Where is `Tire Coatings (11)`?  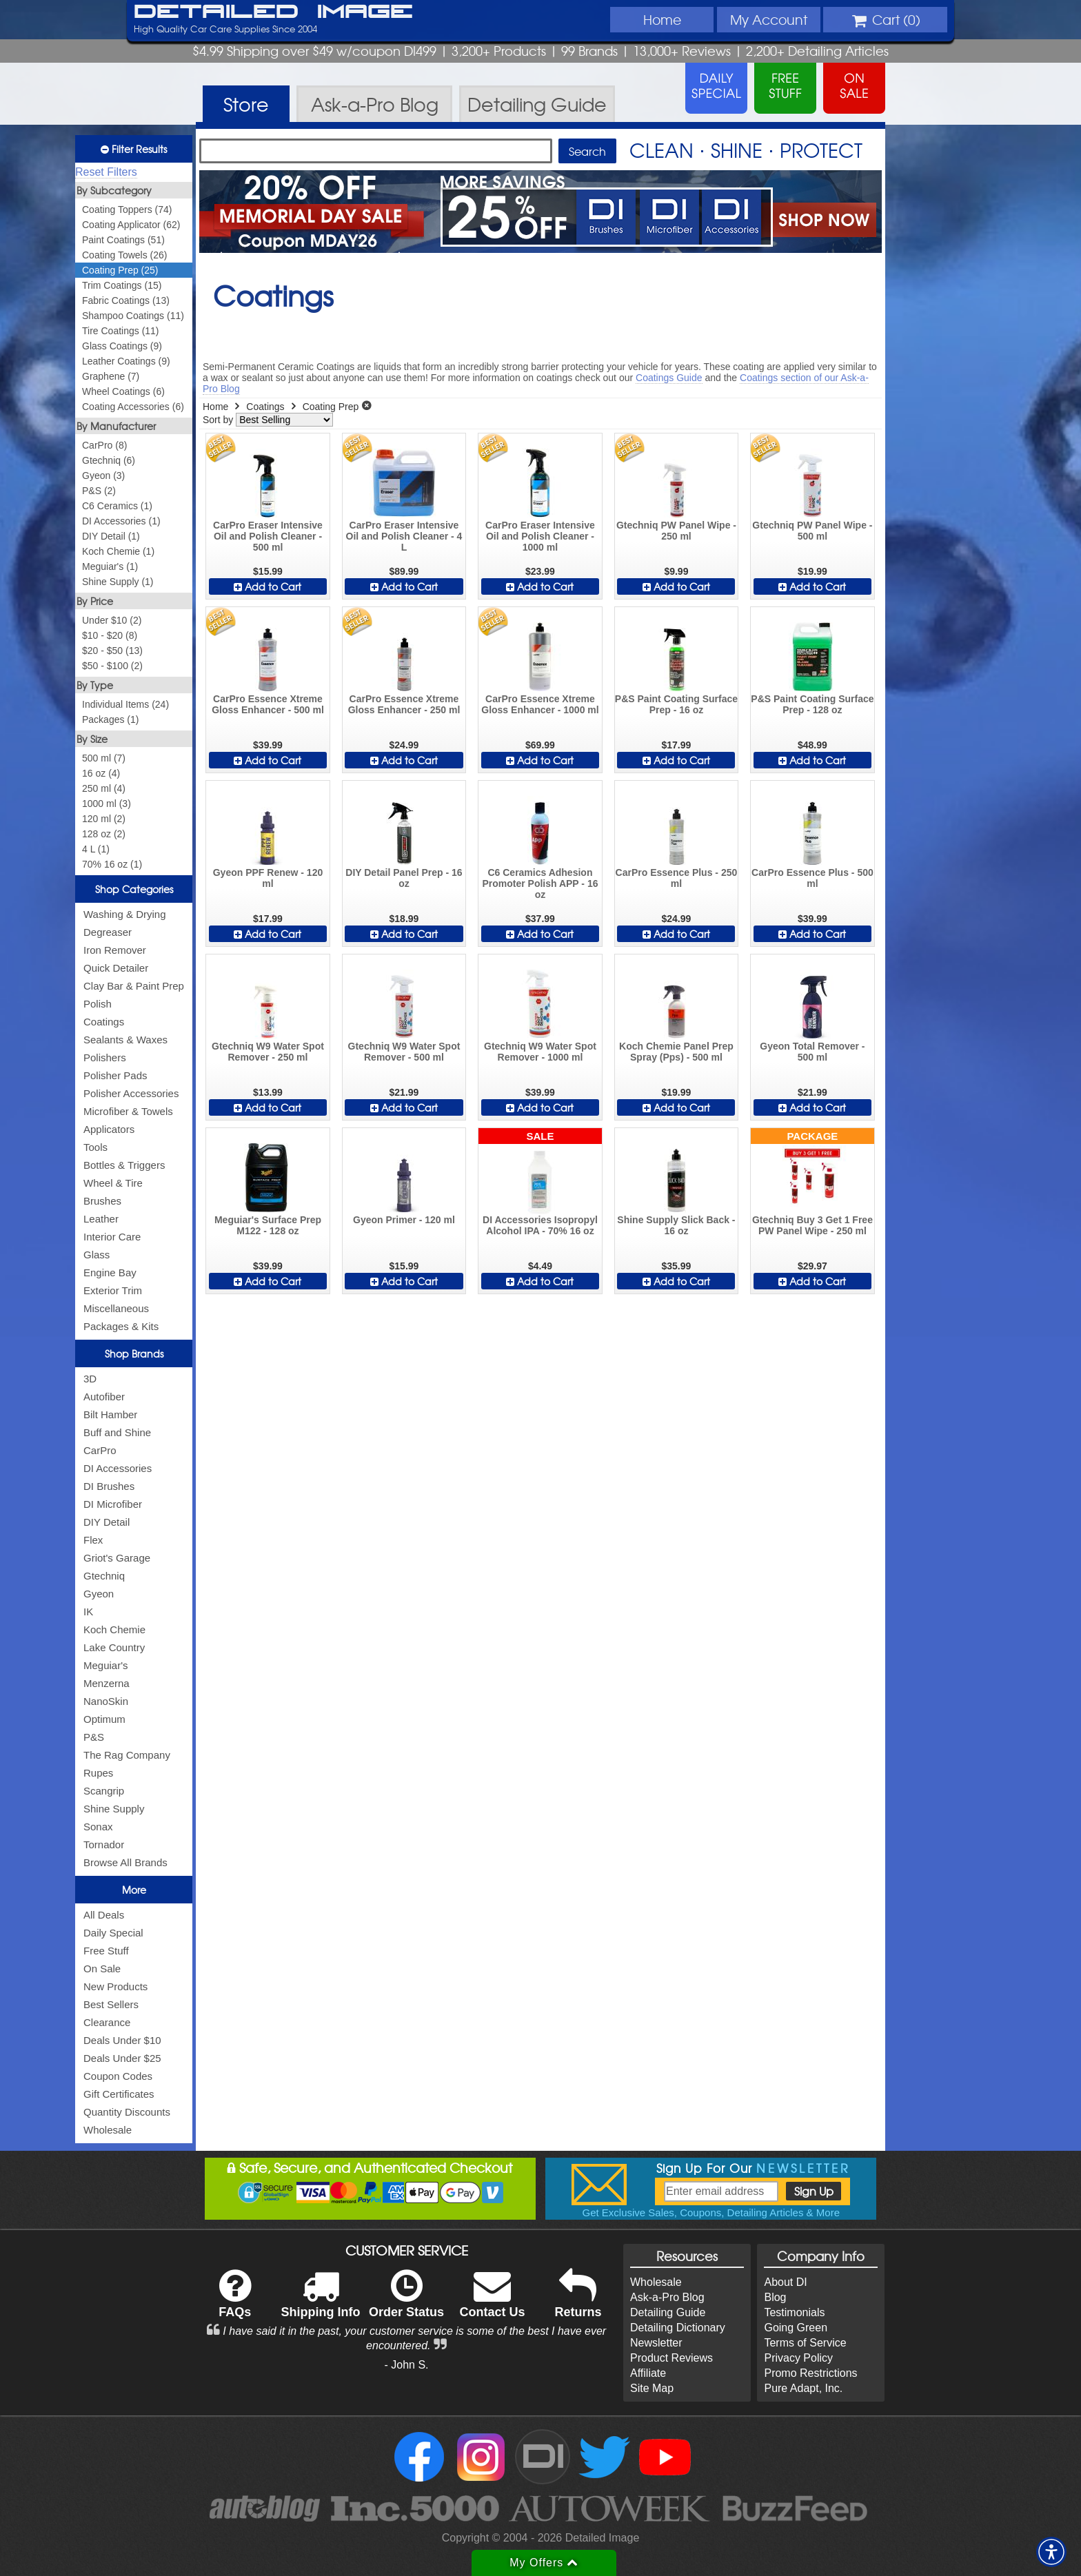 Tire Coatings (11) is located at coordinates (120, 330).